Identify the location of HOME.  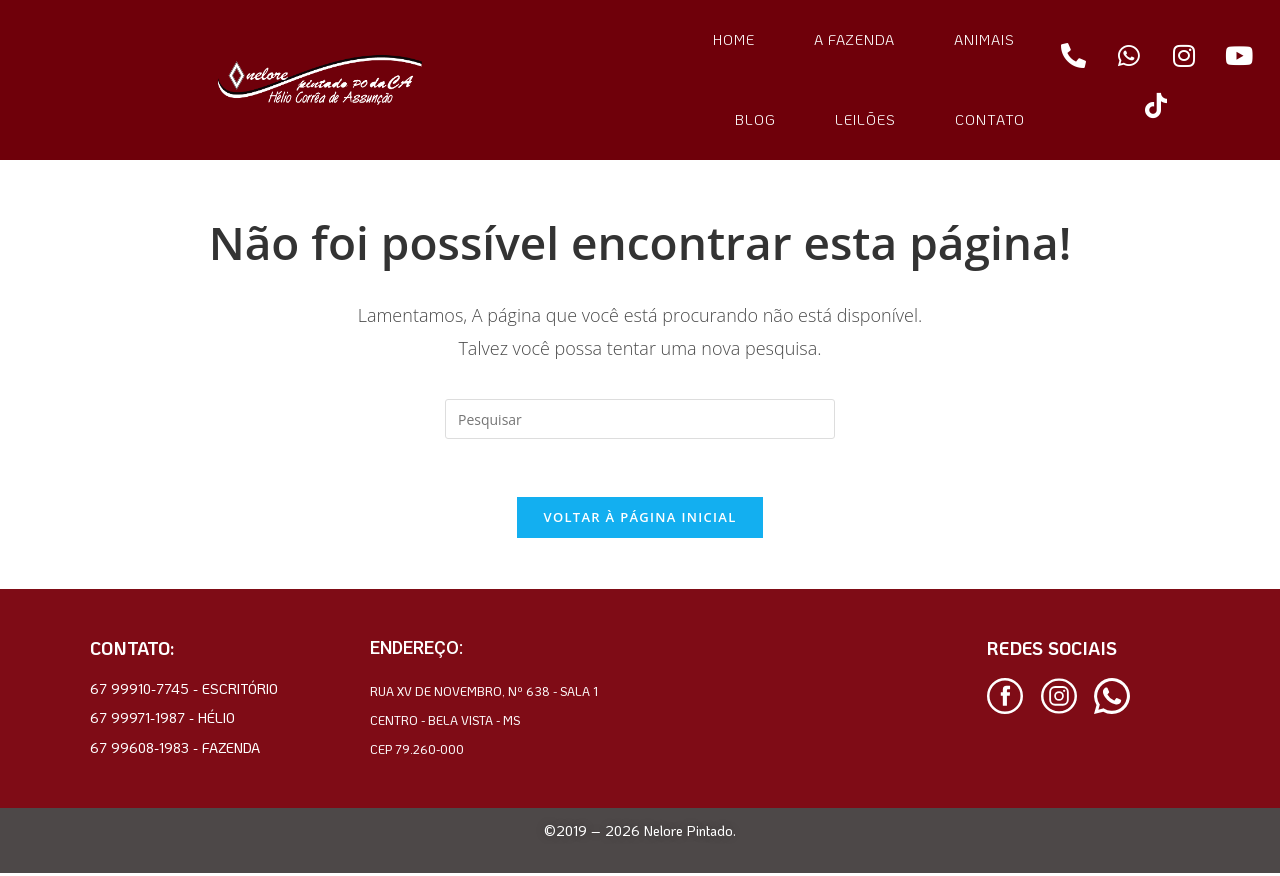
(734, 39).